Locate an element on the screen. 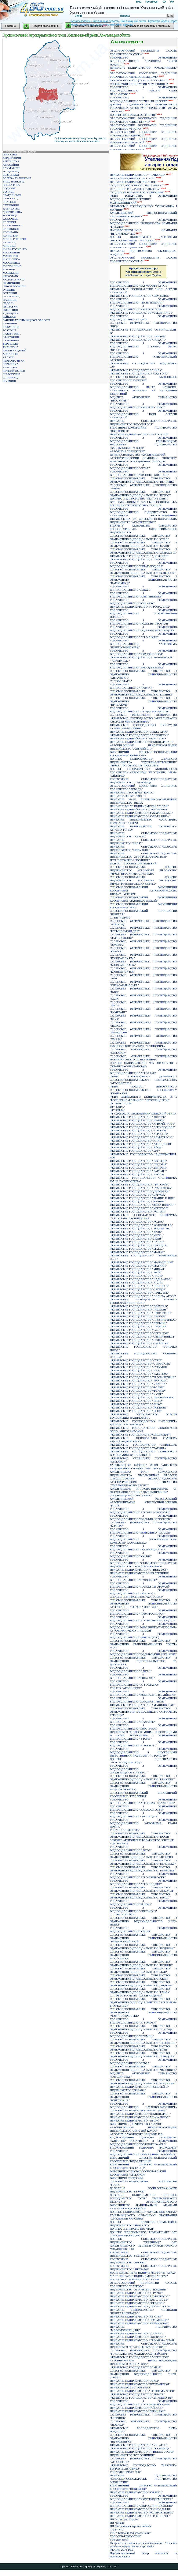 Image resolution: width=178 pixels, height=2576 pixels. СІЛЬСЬКОГОСПОДАРСЬКЕ ТОВАРИСТВО З ОБМЕЖЕНОЮ ВІДПОВІДАЛЬНІСТЮ "ЛАН" is located at coordinates (143, 1970).